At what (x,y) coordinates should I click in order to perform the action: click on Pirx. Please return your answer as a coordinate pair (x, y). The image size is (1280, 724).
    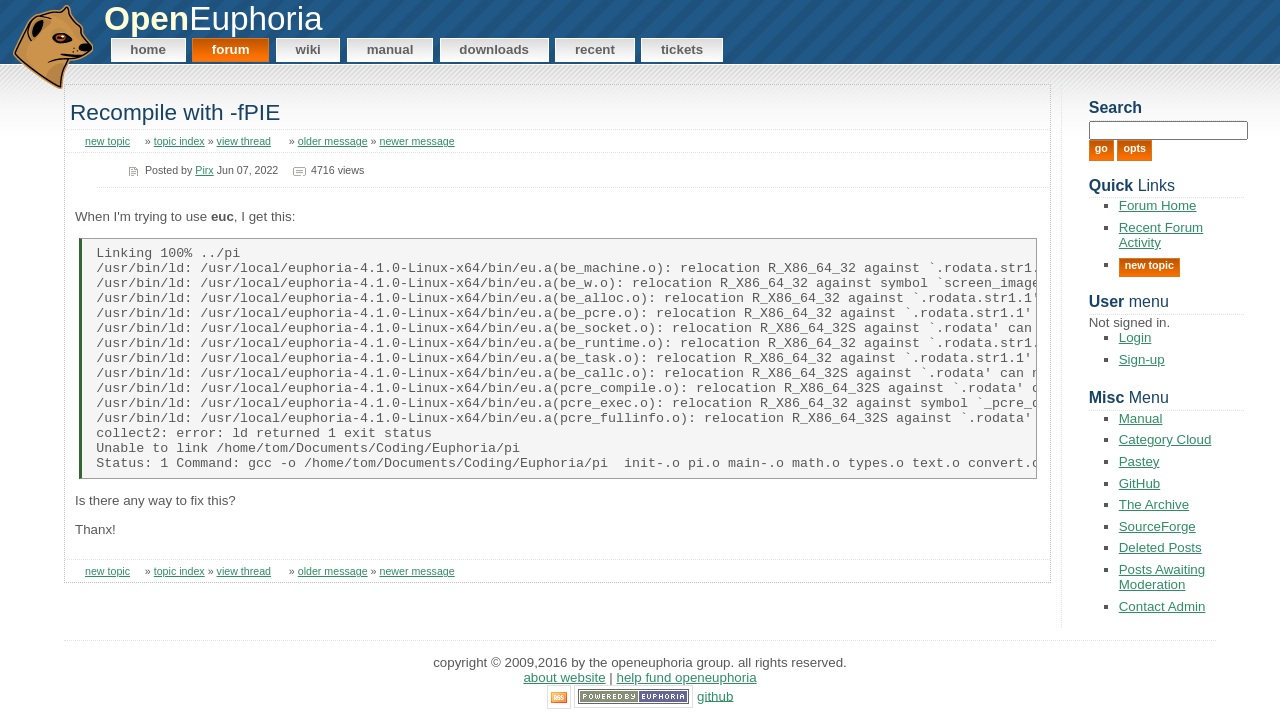
    Looking at the image, I should click on (204, 170).